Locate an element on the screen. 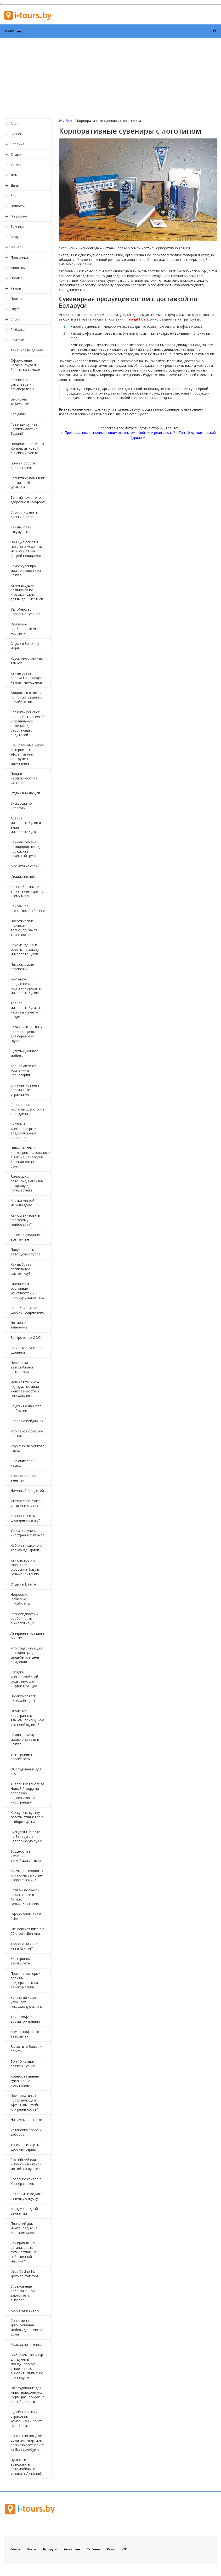 Image resolution: width=221 pixels, height=2576 pixels. Холодный кофе улучшает сексуальную жизнь is located at coordinates (26, 2002).